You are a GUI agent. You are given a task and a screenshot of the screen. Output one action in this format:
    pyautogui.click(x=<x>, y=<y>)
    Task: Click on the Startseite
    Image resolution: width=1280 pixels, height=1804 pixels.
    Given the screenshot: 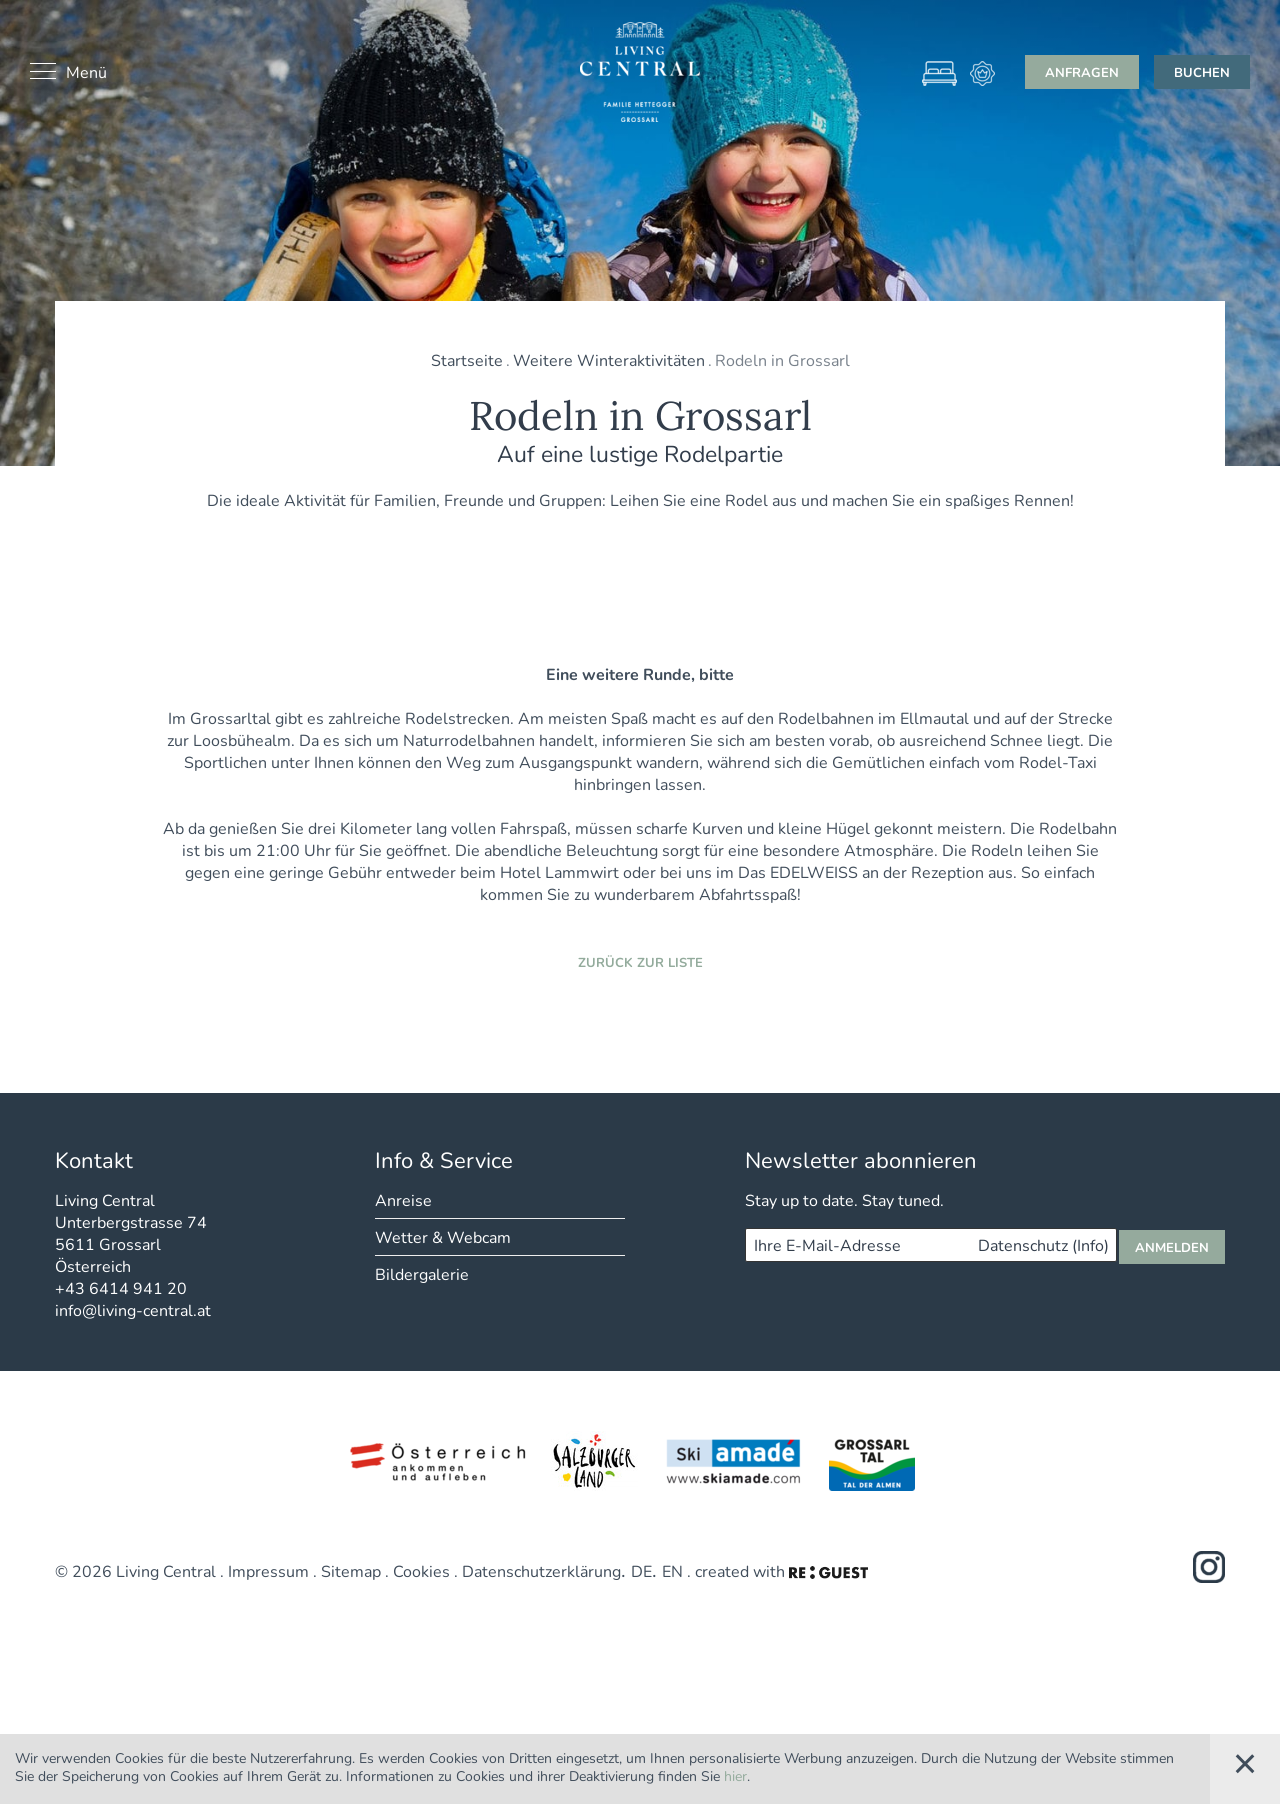 What is the action you would take?
    pyautogui.click(x=467, y=359)
    